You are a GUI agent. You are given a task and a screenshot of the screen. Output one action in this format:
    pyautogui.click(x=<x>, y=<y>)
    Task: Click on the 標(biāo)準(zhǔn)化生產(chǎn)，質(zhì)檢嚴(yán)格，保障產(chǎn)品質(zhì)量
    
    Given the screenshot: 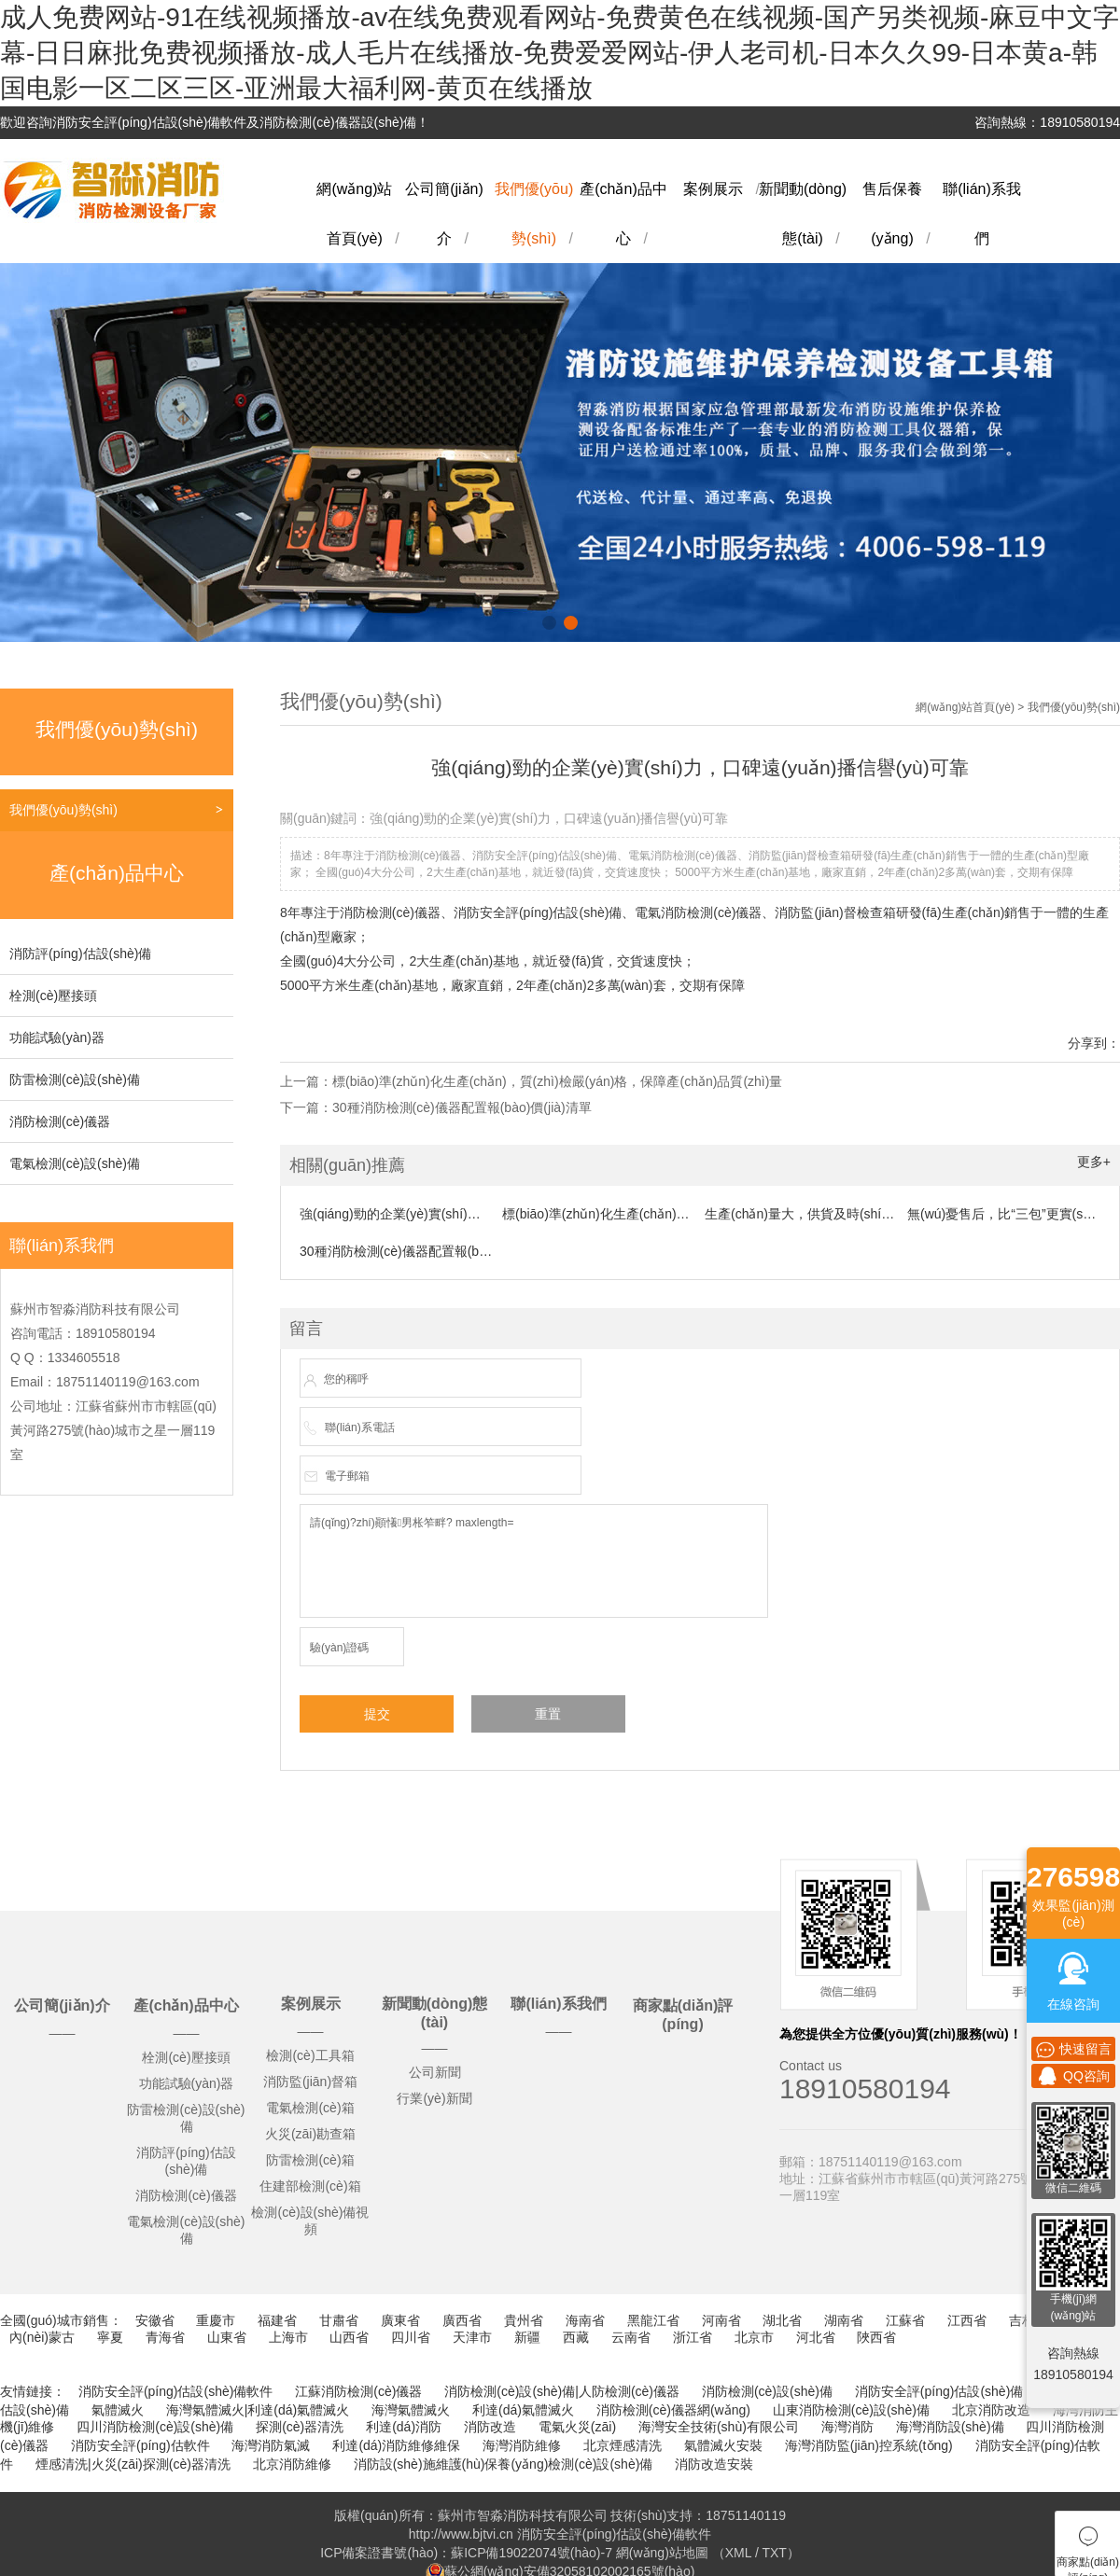 What is the action you would take?
    pyautogui.click(x=557, y=1081)
    